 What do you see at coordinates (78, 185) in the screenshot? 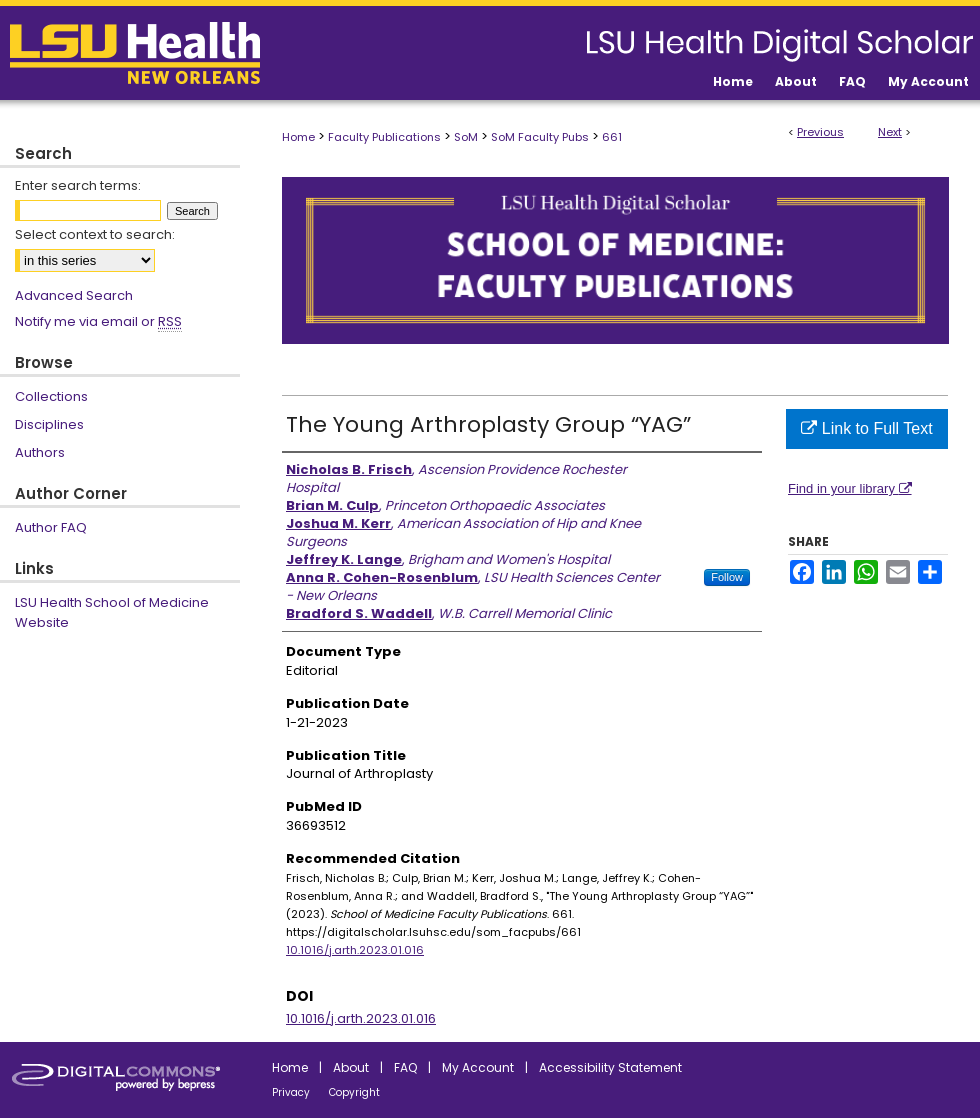
I see `Enter search terms:` at bounding box center [78, 185].